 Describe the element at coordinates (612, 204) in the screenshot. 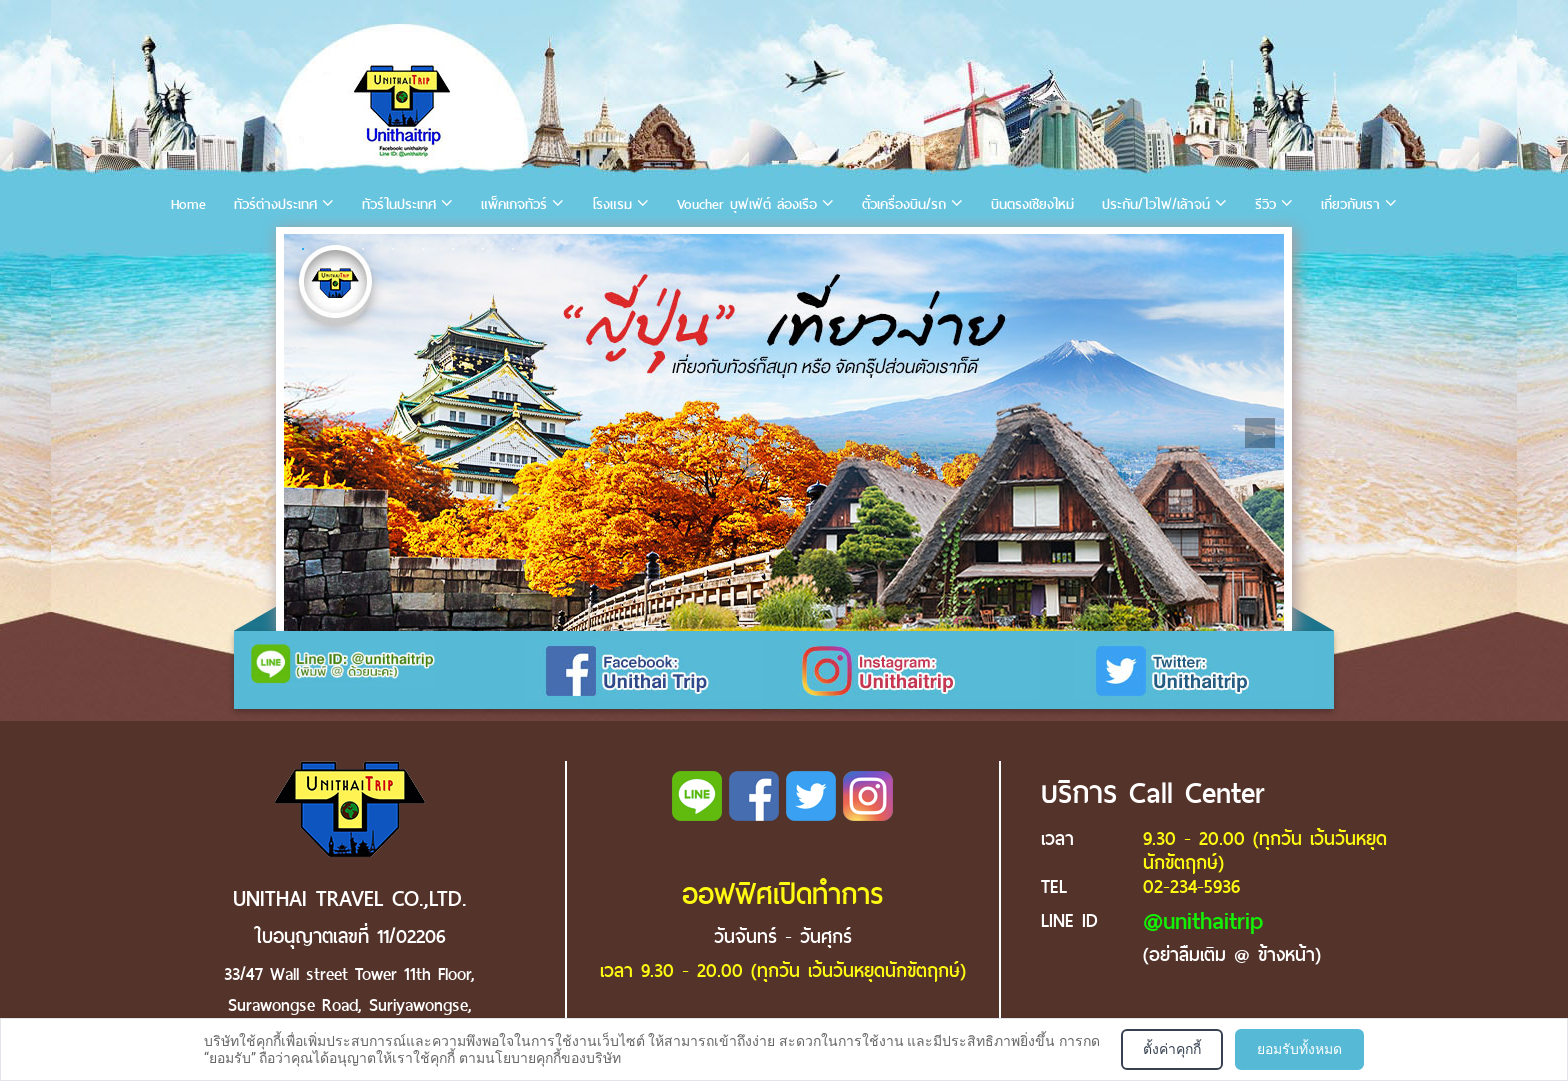

I see `โรงแรม` at that location.